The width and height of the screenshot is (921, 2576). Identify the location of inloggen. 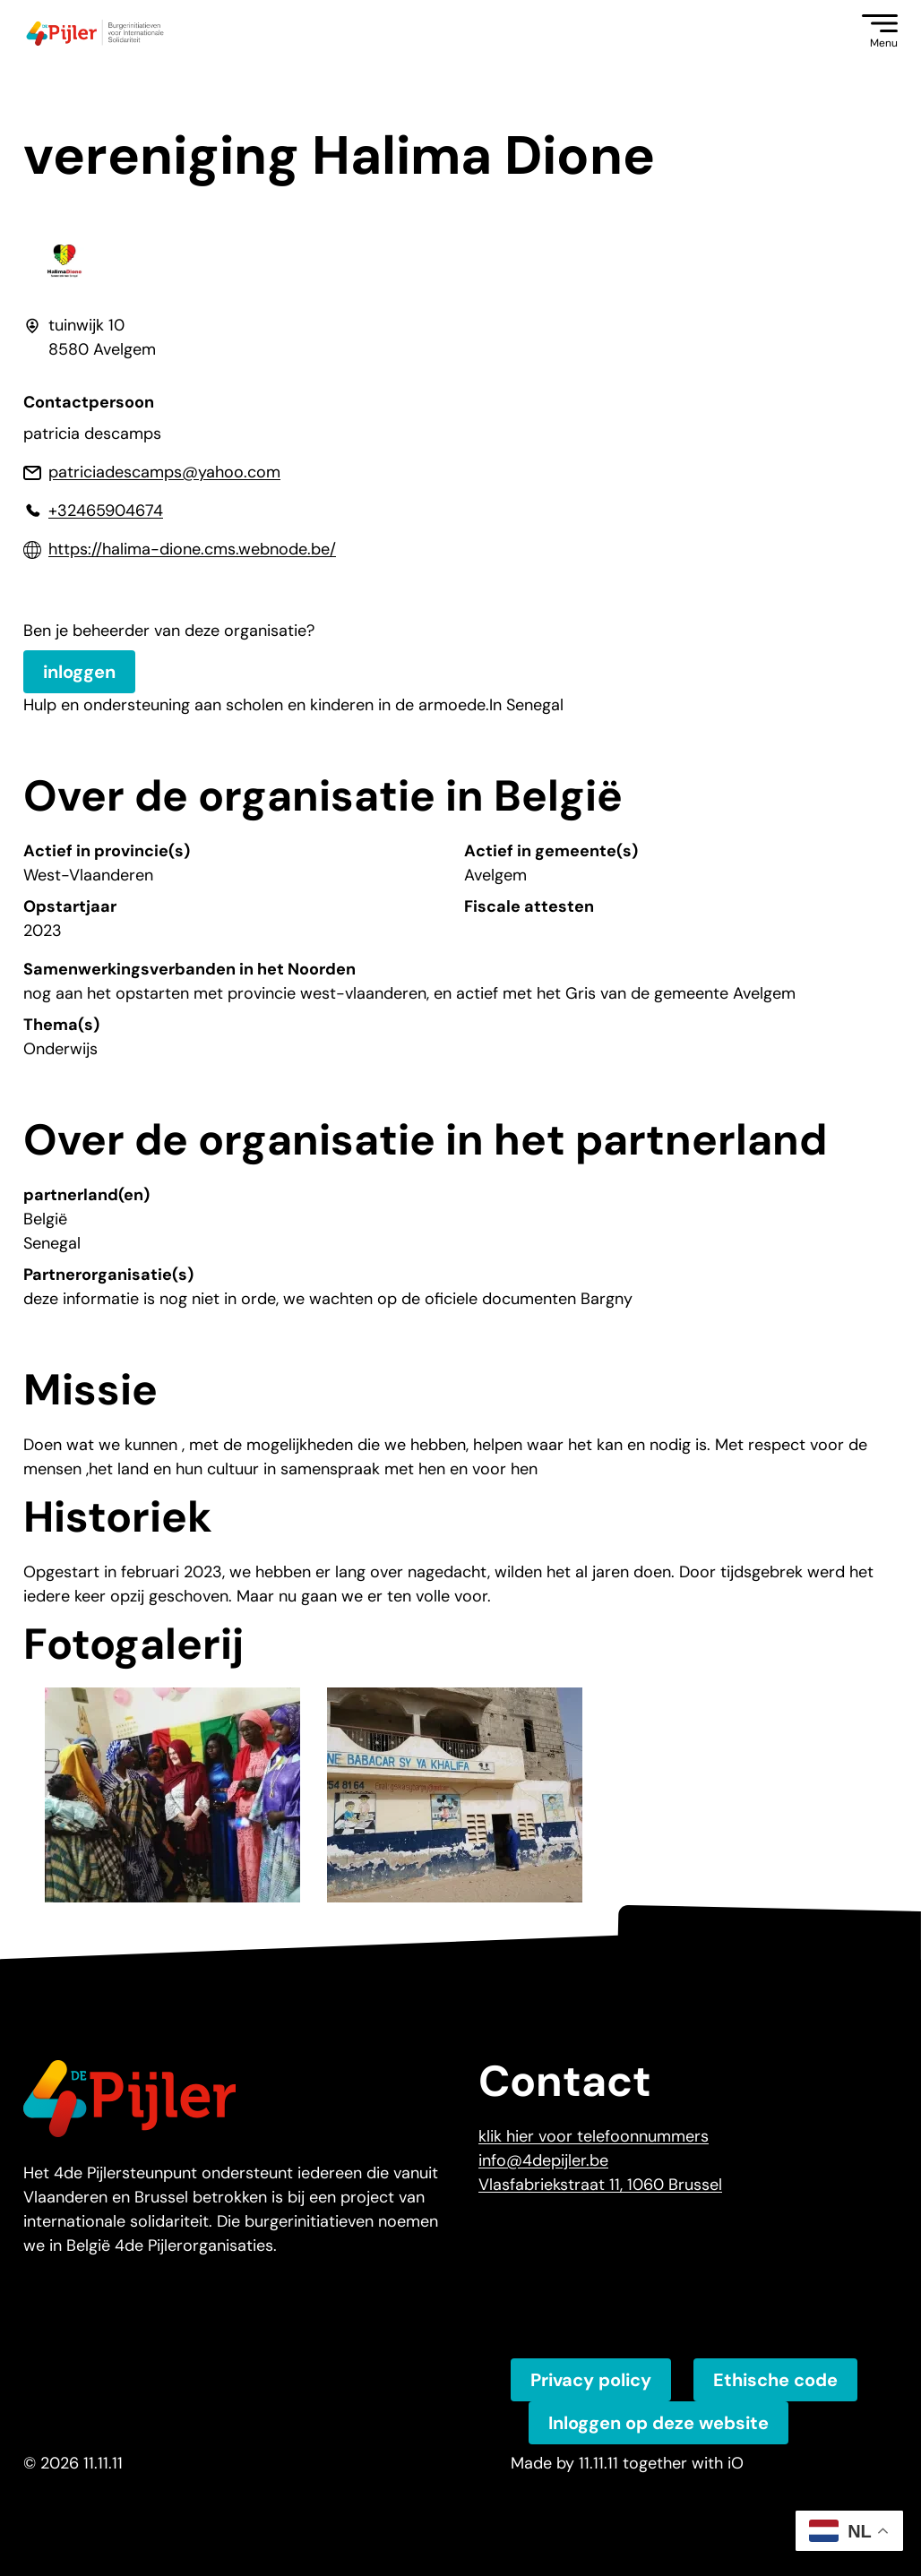
(79, 671).